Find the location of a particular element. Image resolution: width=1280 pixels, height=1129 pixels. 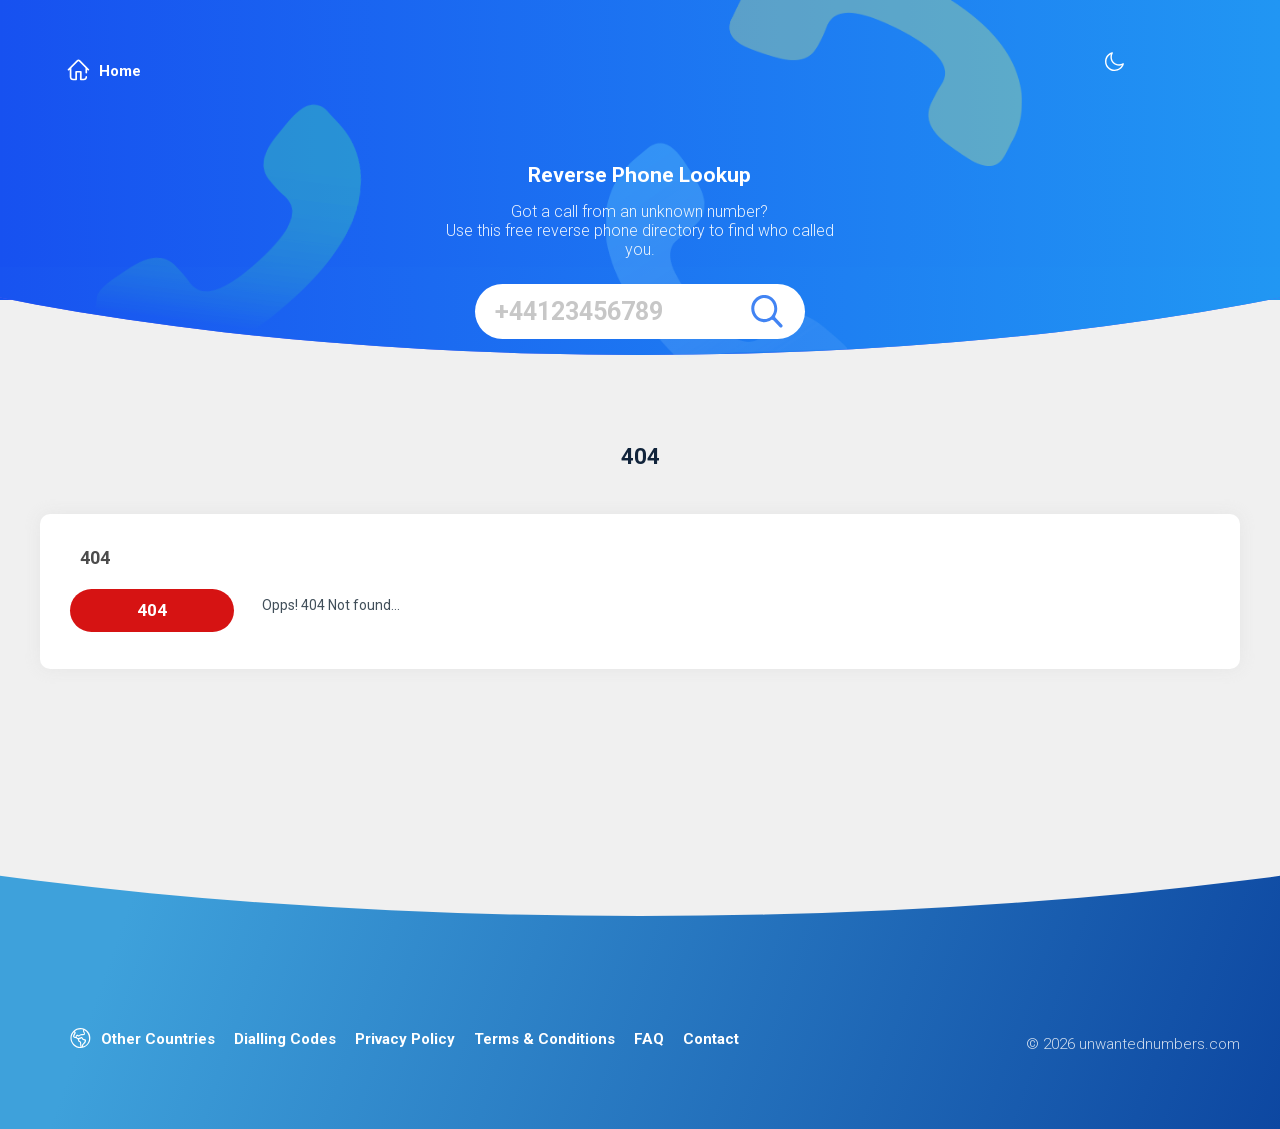

Dialling Codes is located at coordinates (285, 1039).